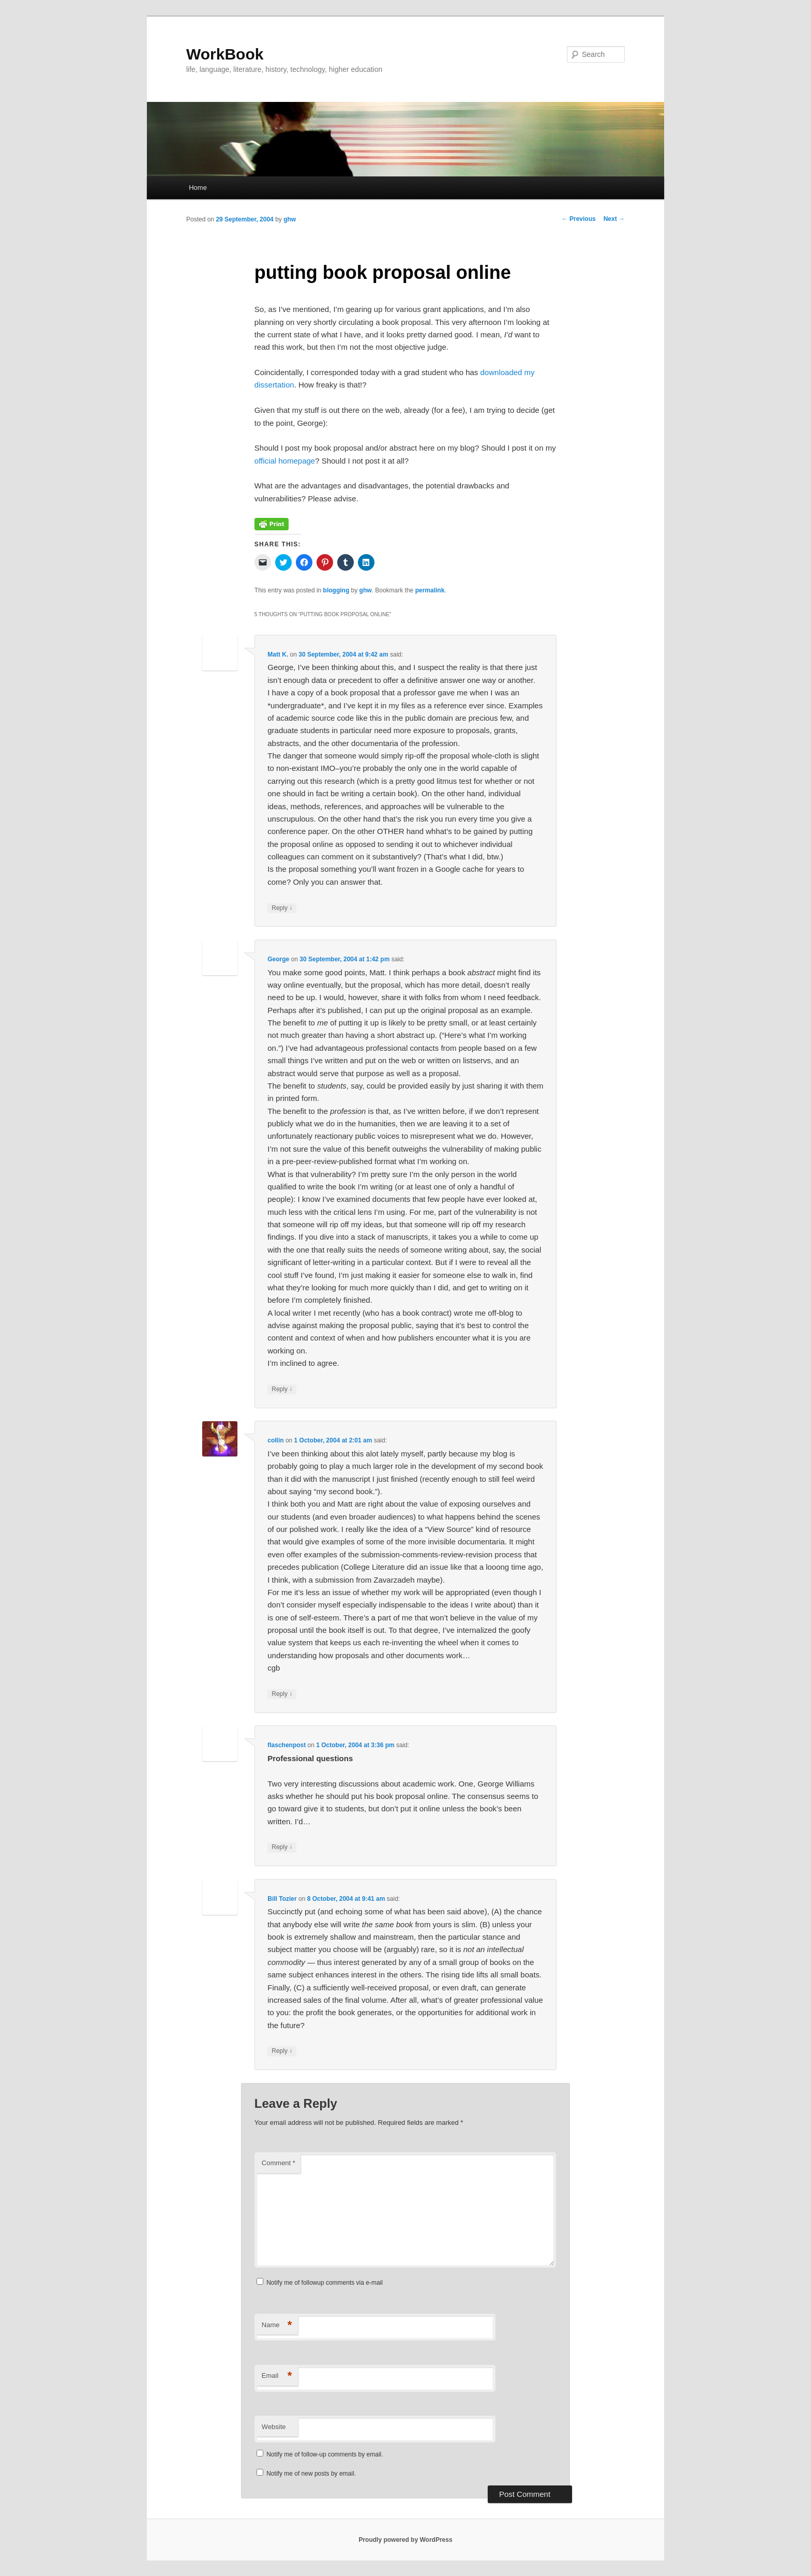 This screenshot has height=2576, width=811. I want to click on Reply [Reply to collin], so click(282, 1694).